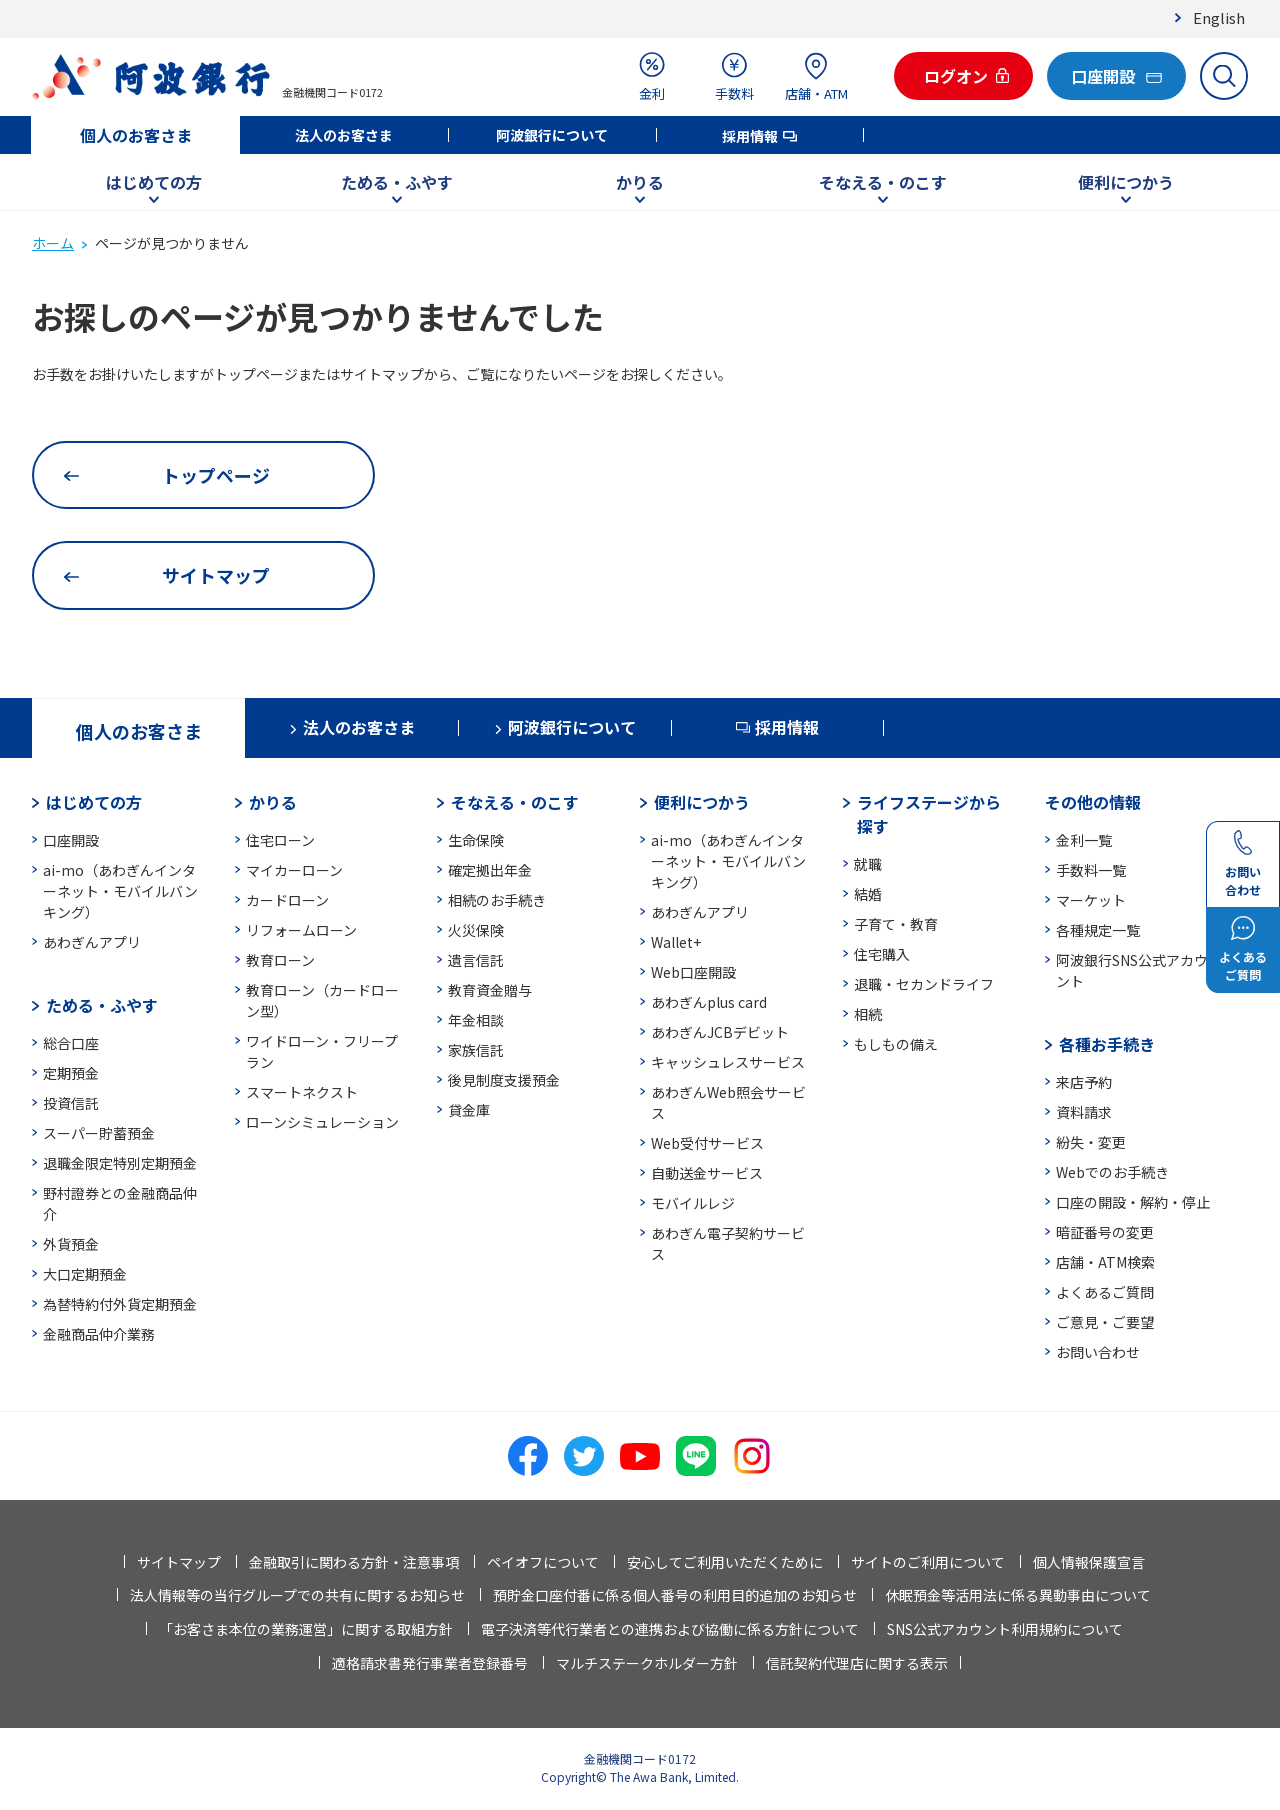 The height and width of the screenshot is (1810, 1280). Describe the element at coordinates (1091, 900) in the screenshot. I see `マーケット` at that location.